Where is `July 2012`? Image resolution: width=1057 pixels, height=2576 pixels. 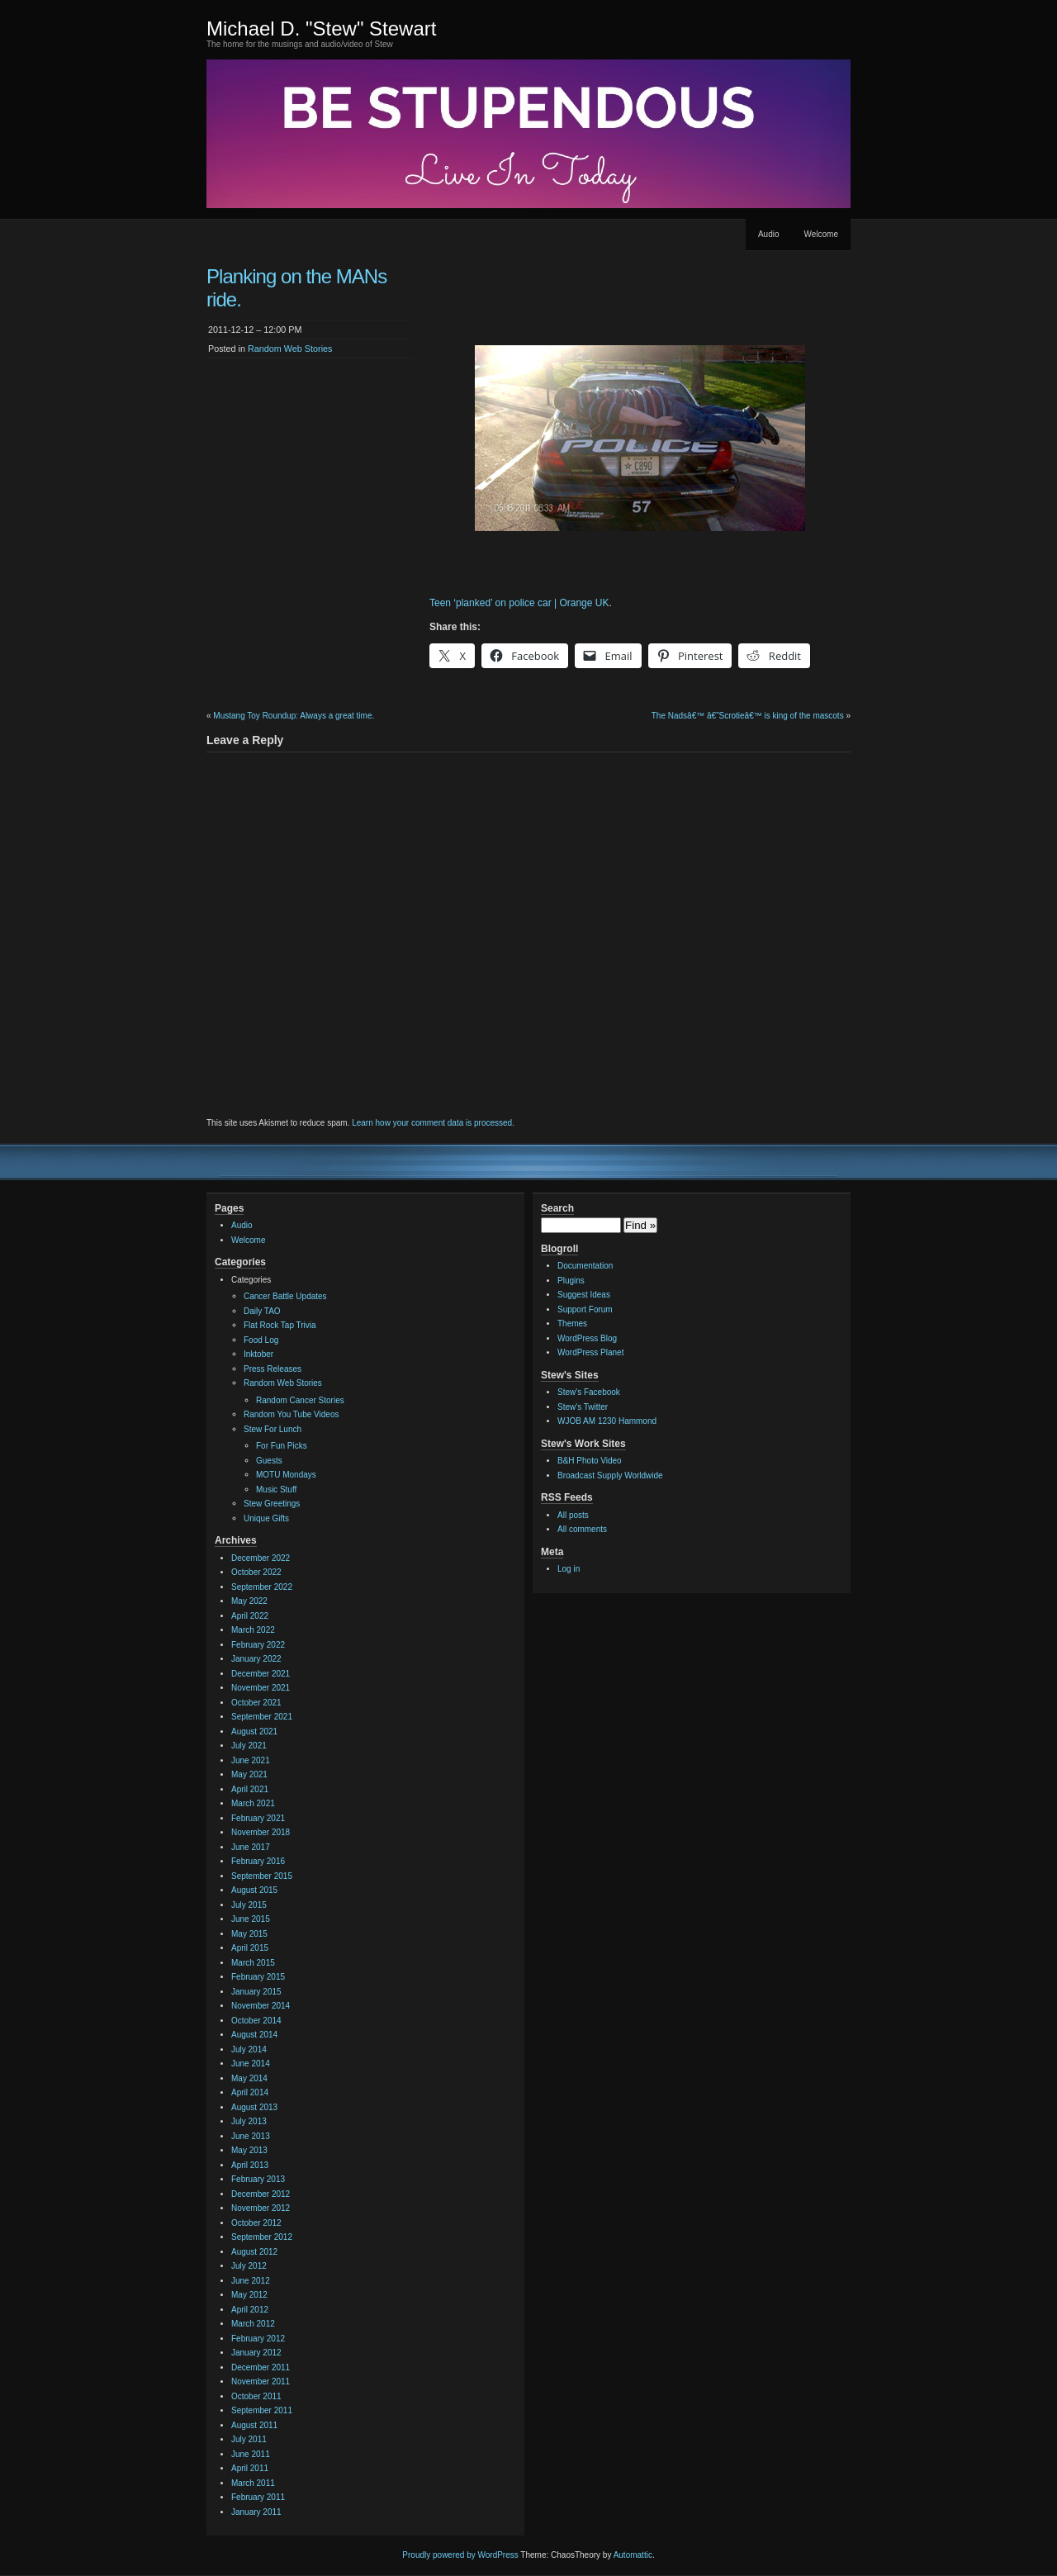 July 2012 is located at coordinates (249, 2265).